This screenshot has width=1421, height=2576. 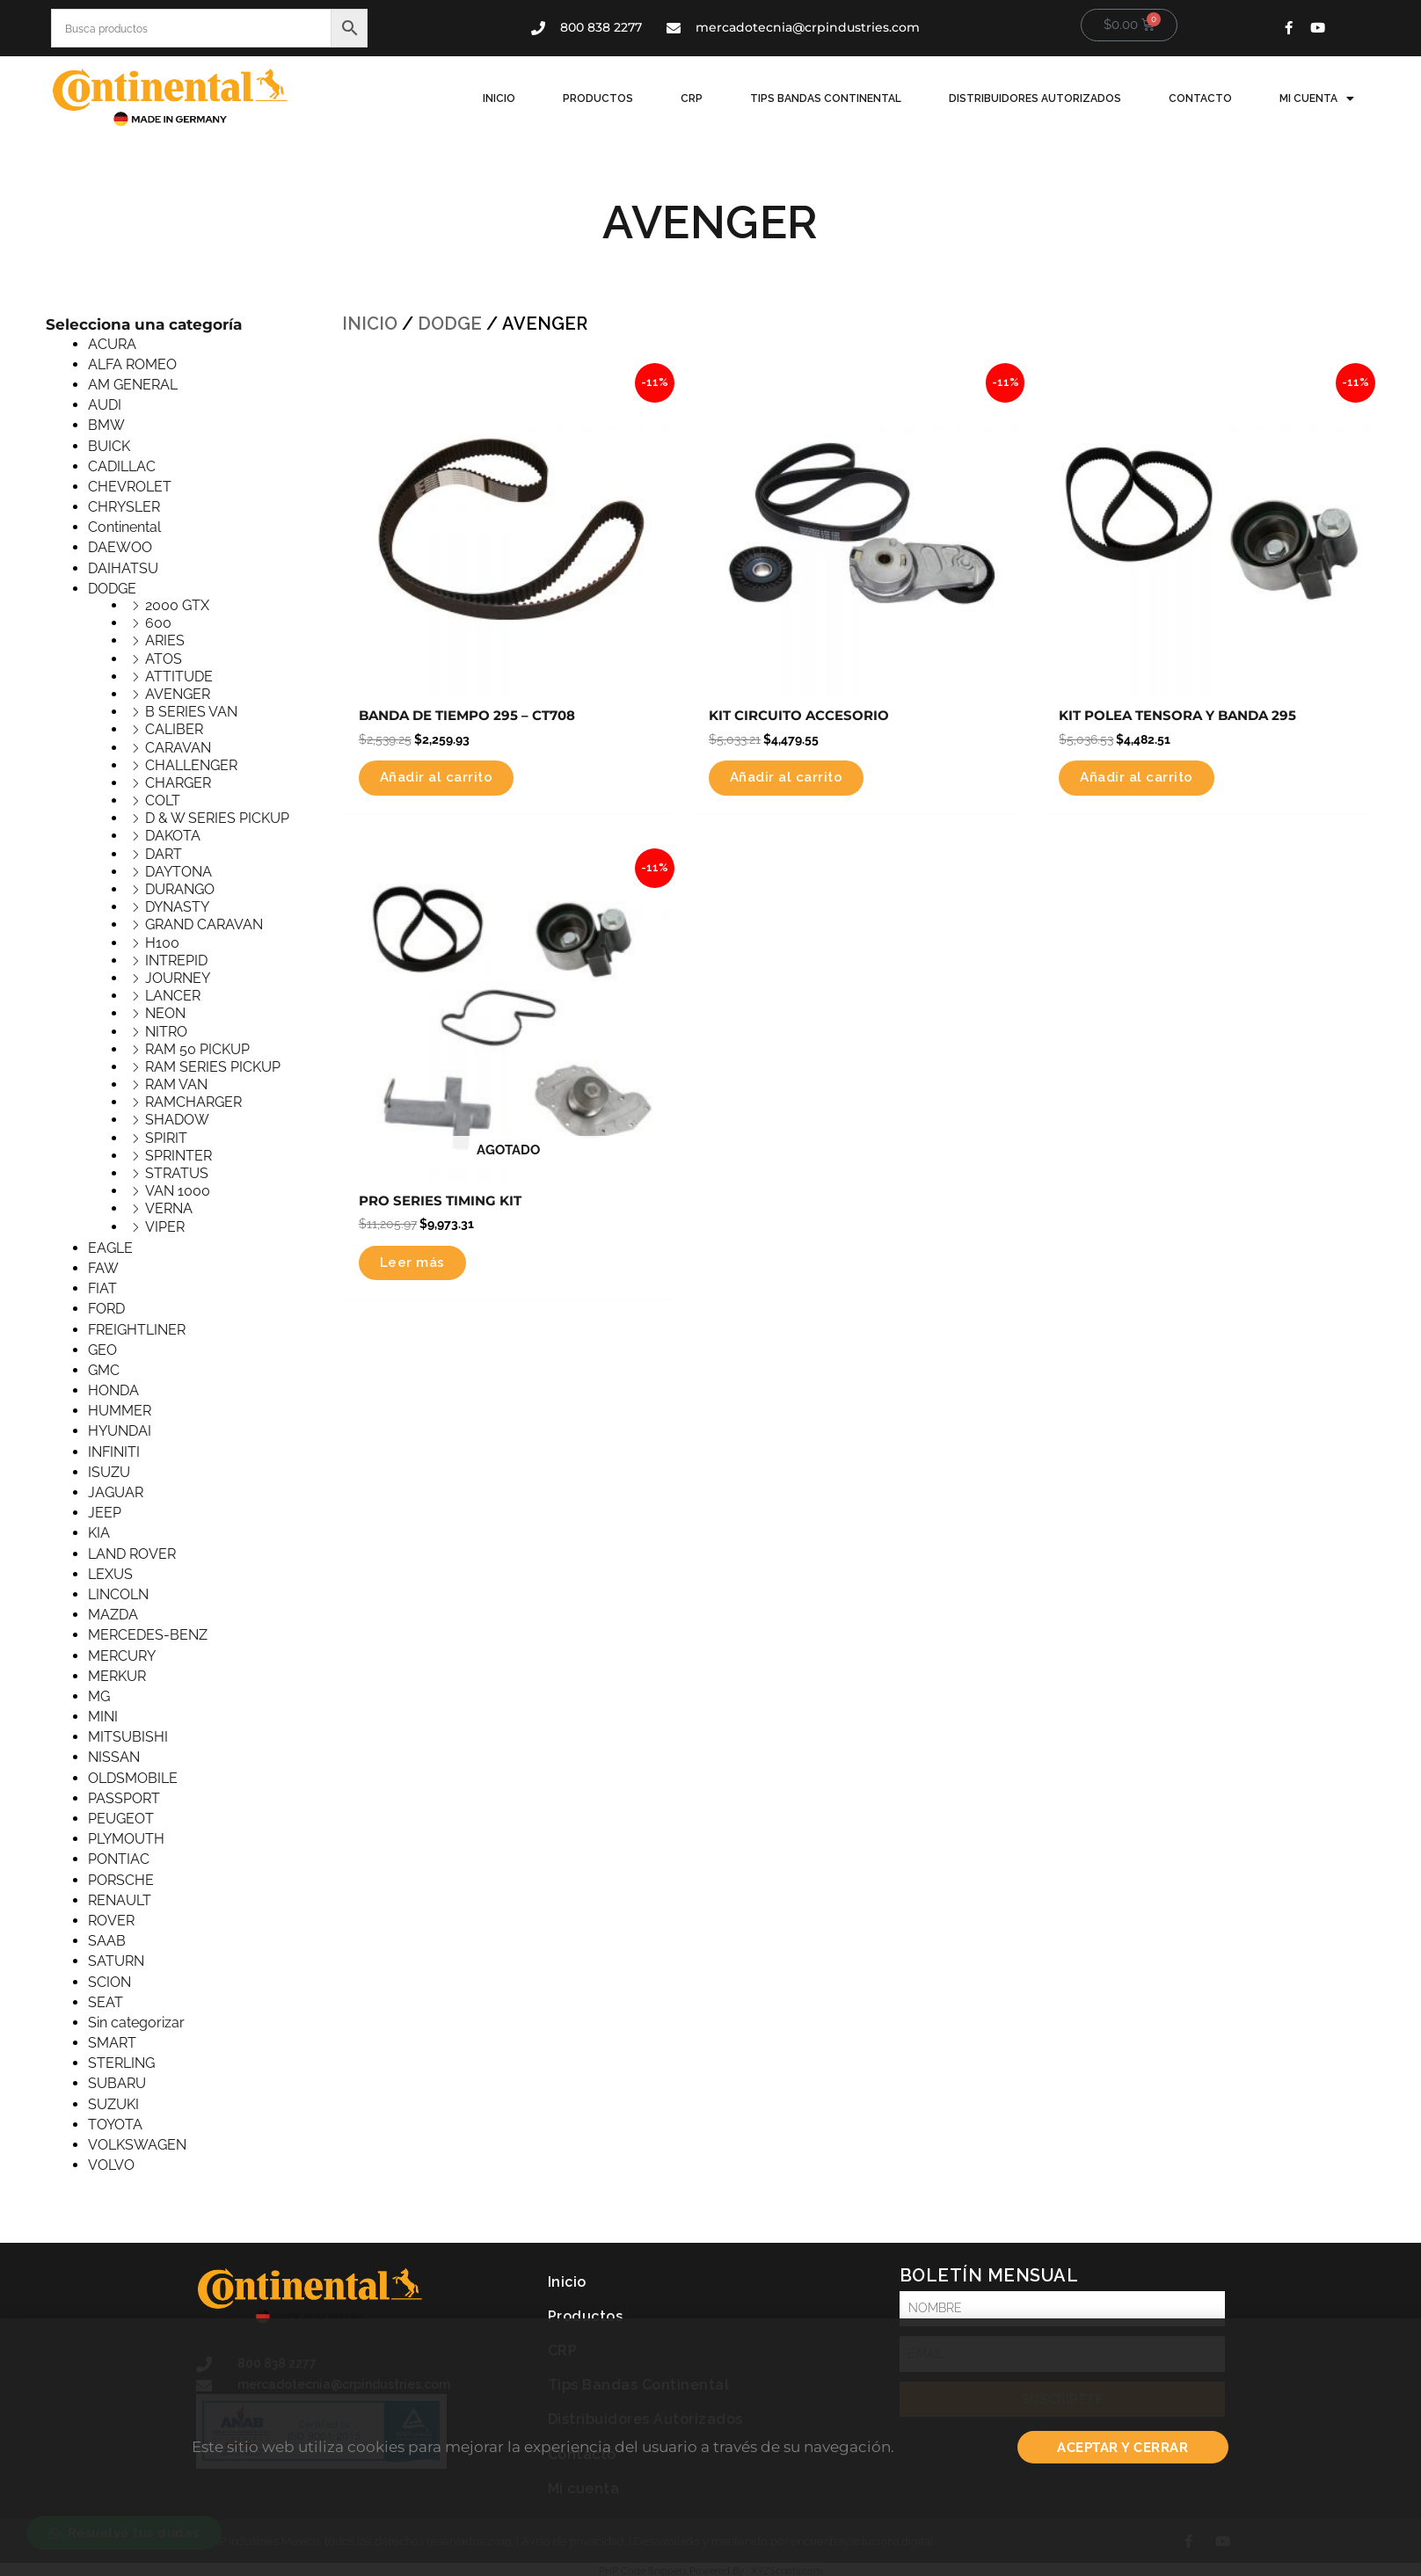 I want to click on ACURA, so click(x=112, y=344).